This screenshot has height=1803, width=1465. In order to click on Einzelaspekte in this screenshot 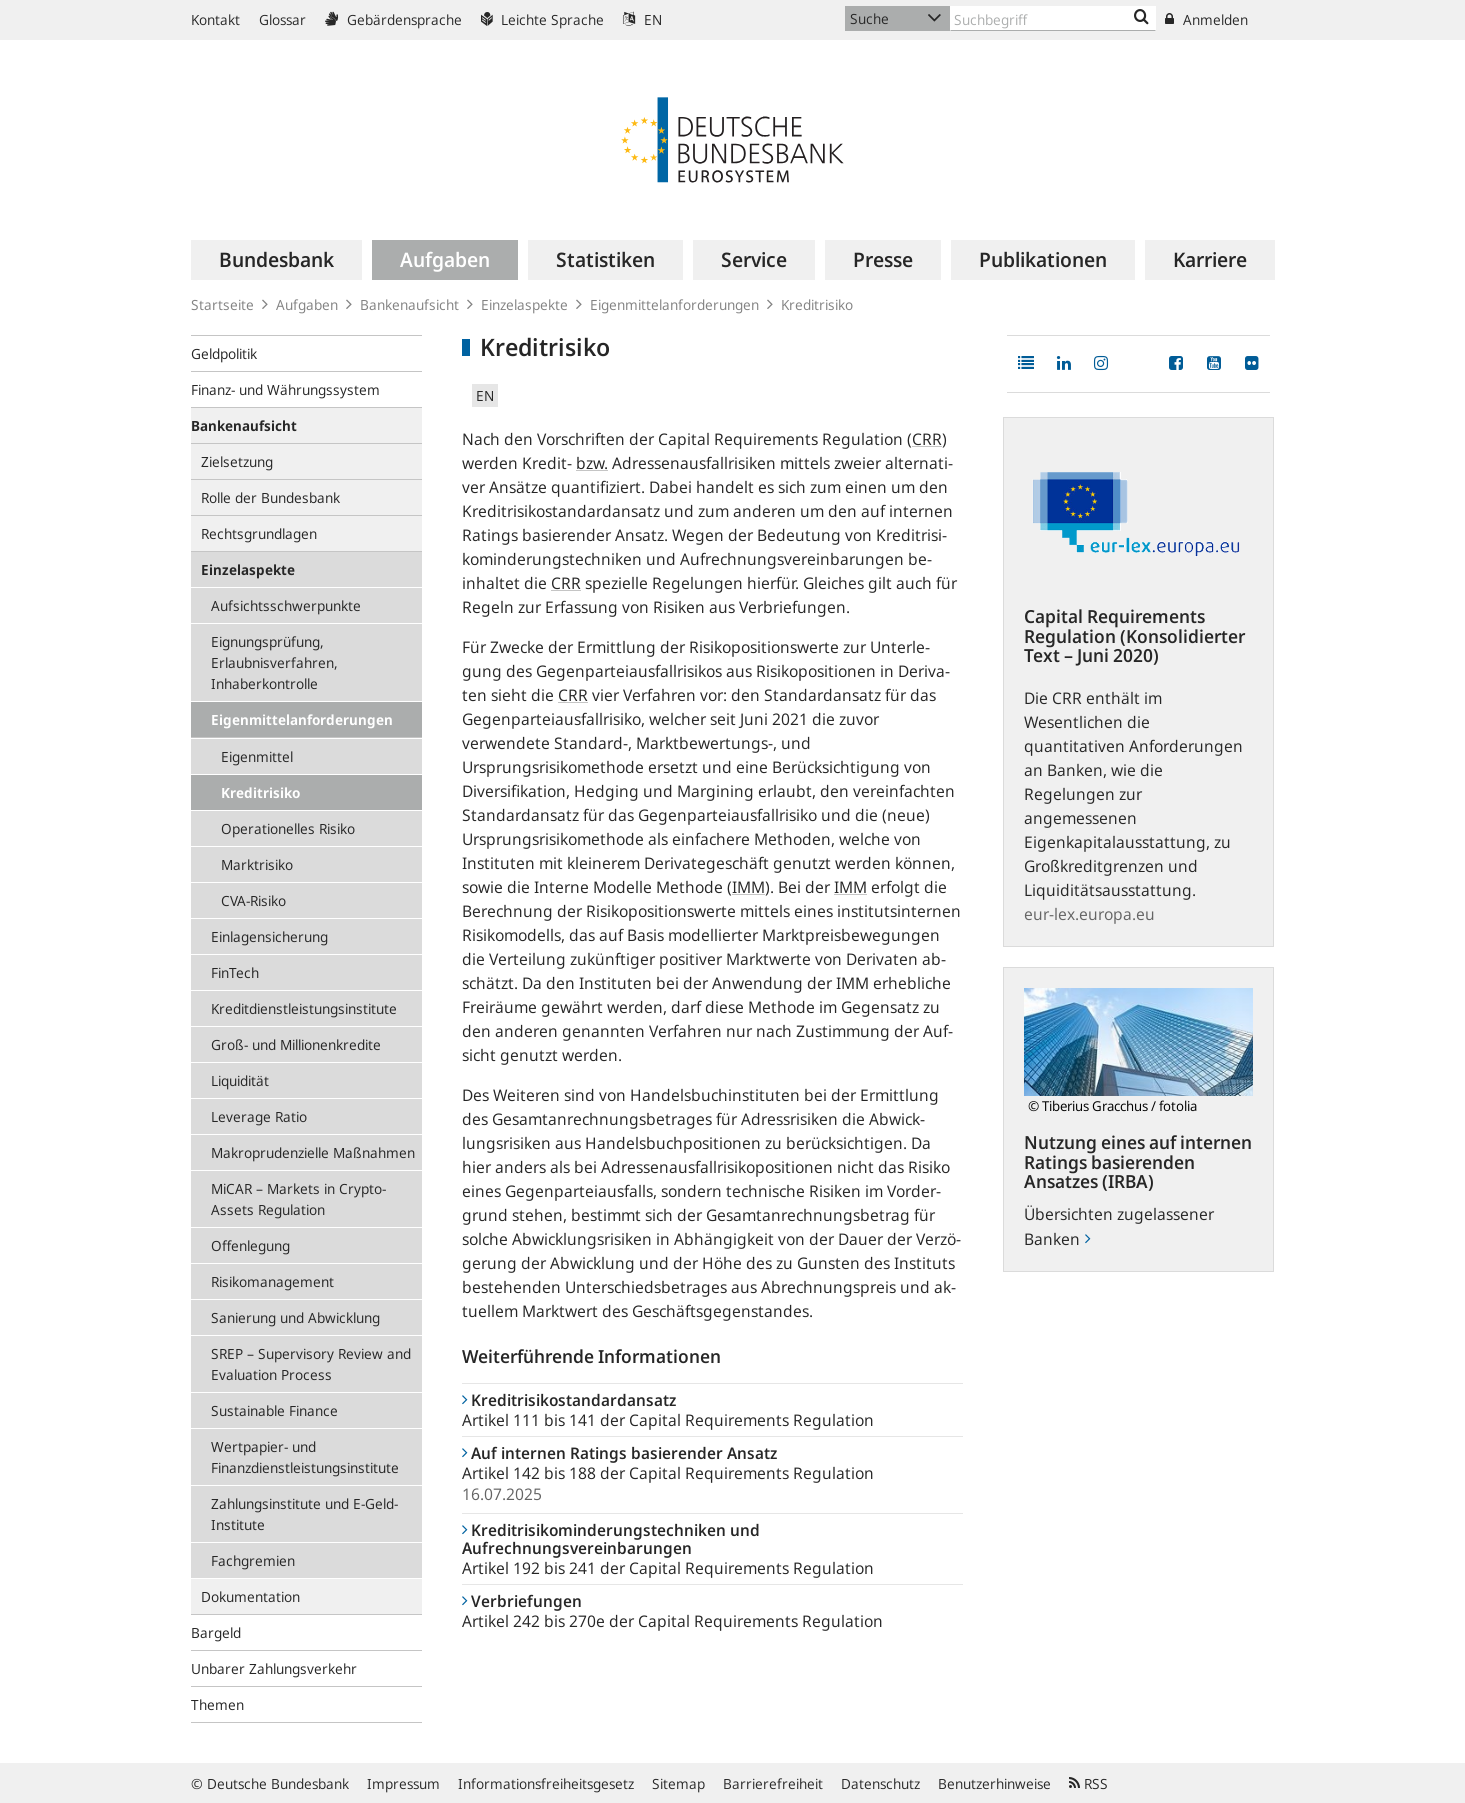, I will do `click(524, 304)`.